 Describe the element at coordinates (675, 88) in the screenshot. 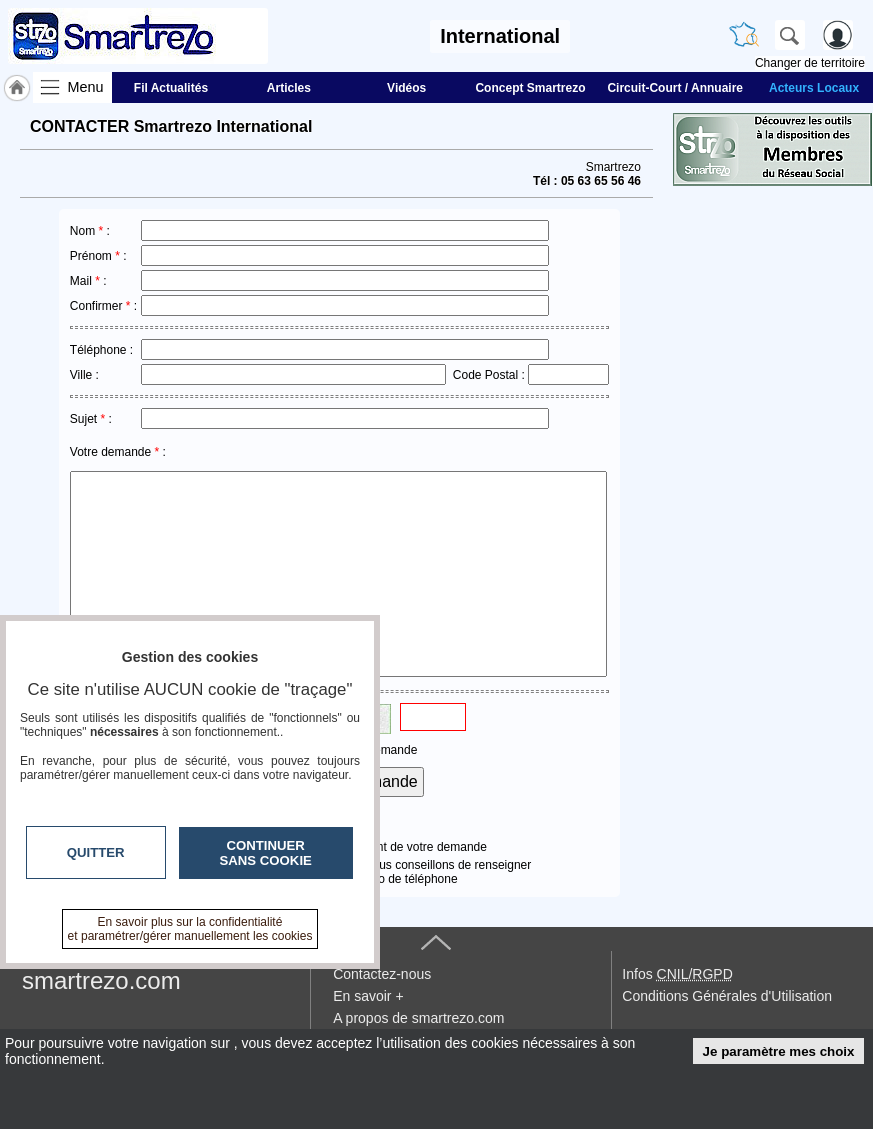

I see `Circuit-Court / Annuaire` at that location.